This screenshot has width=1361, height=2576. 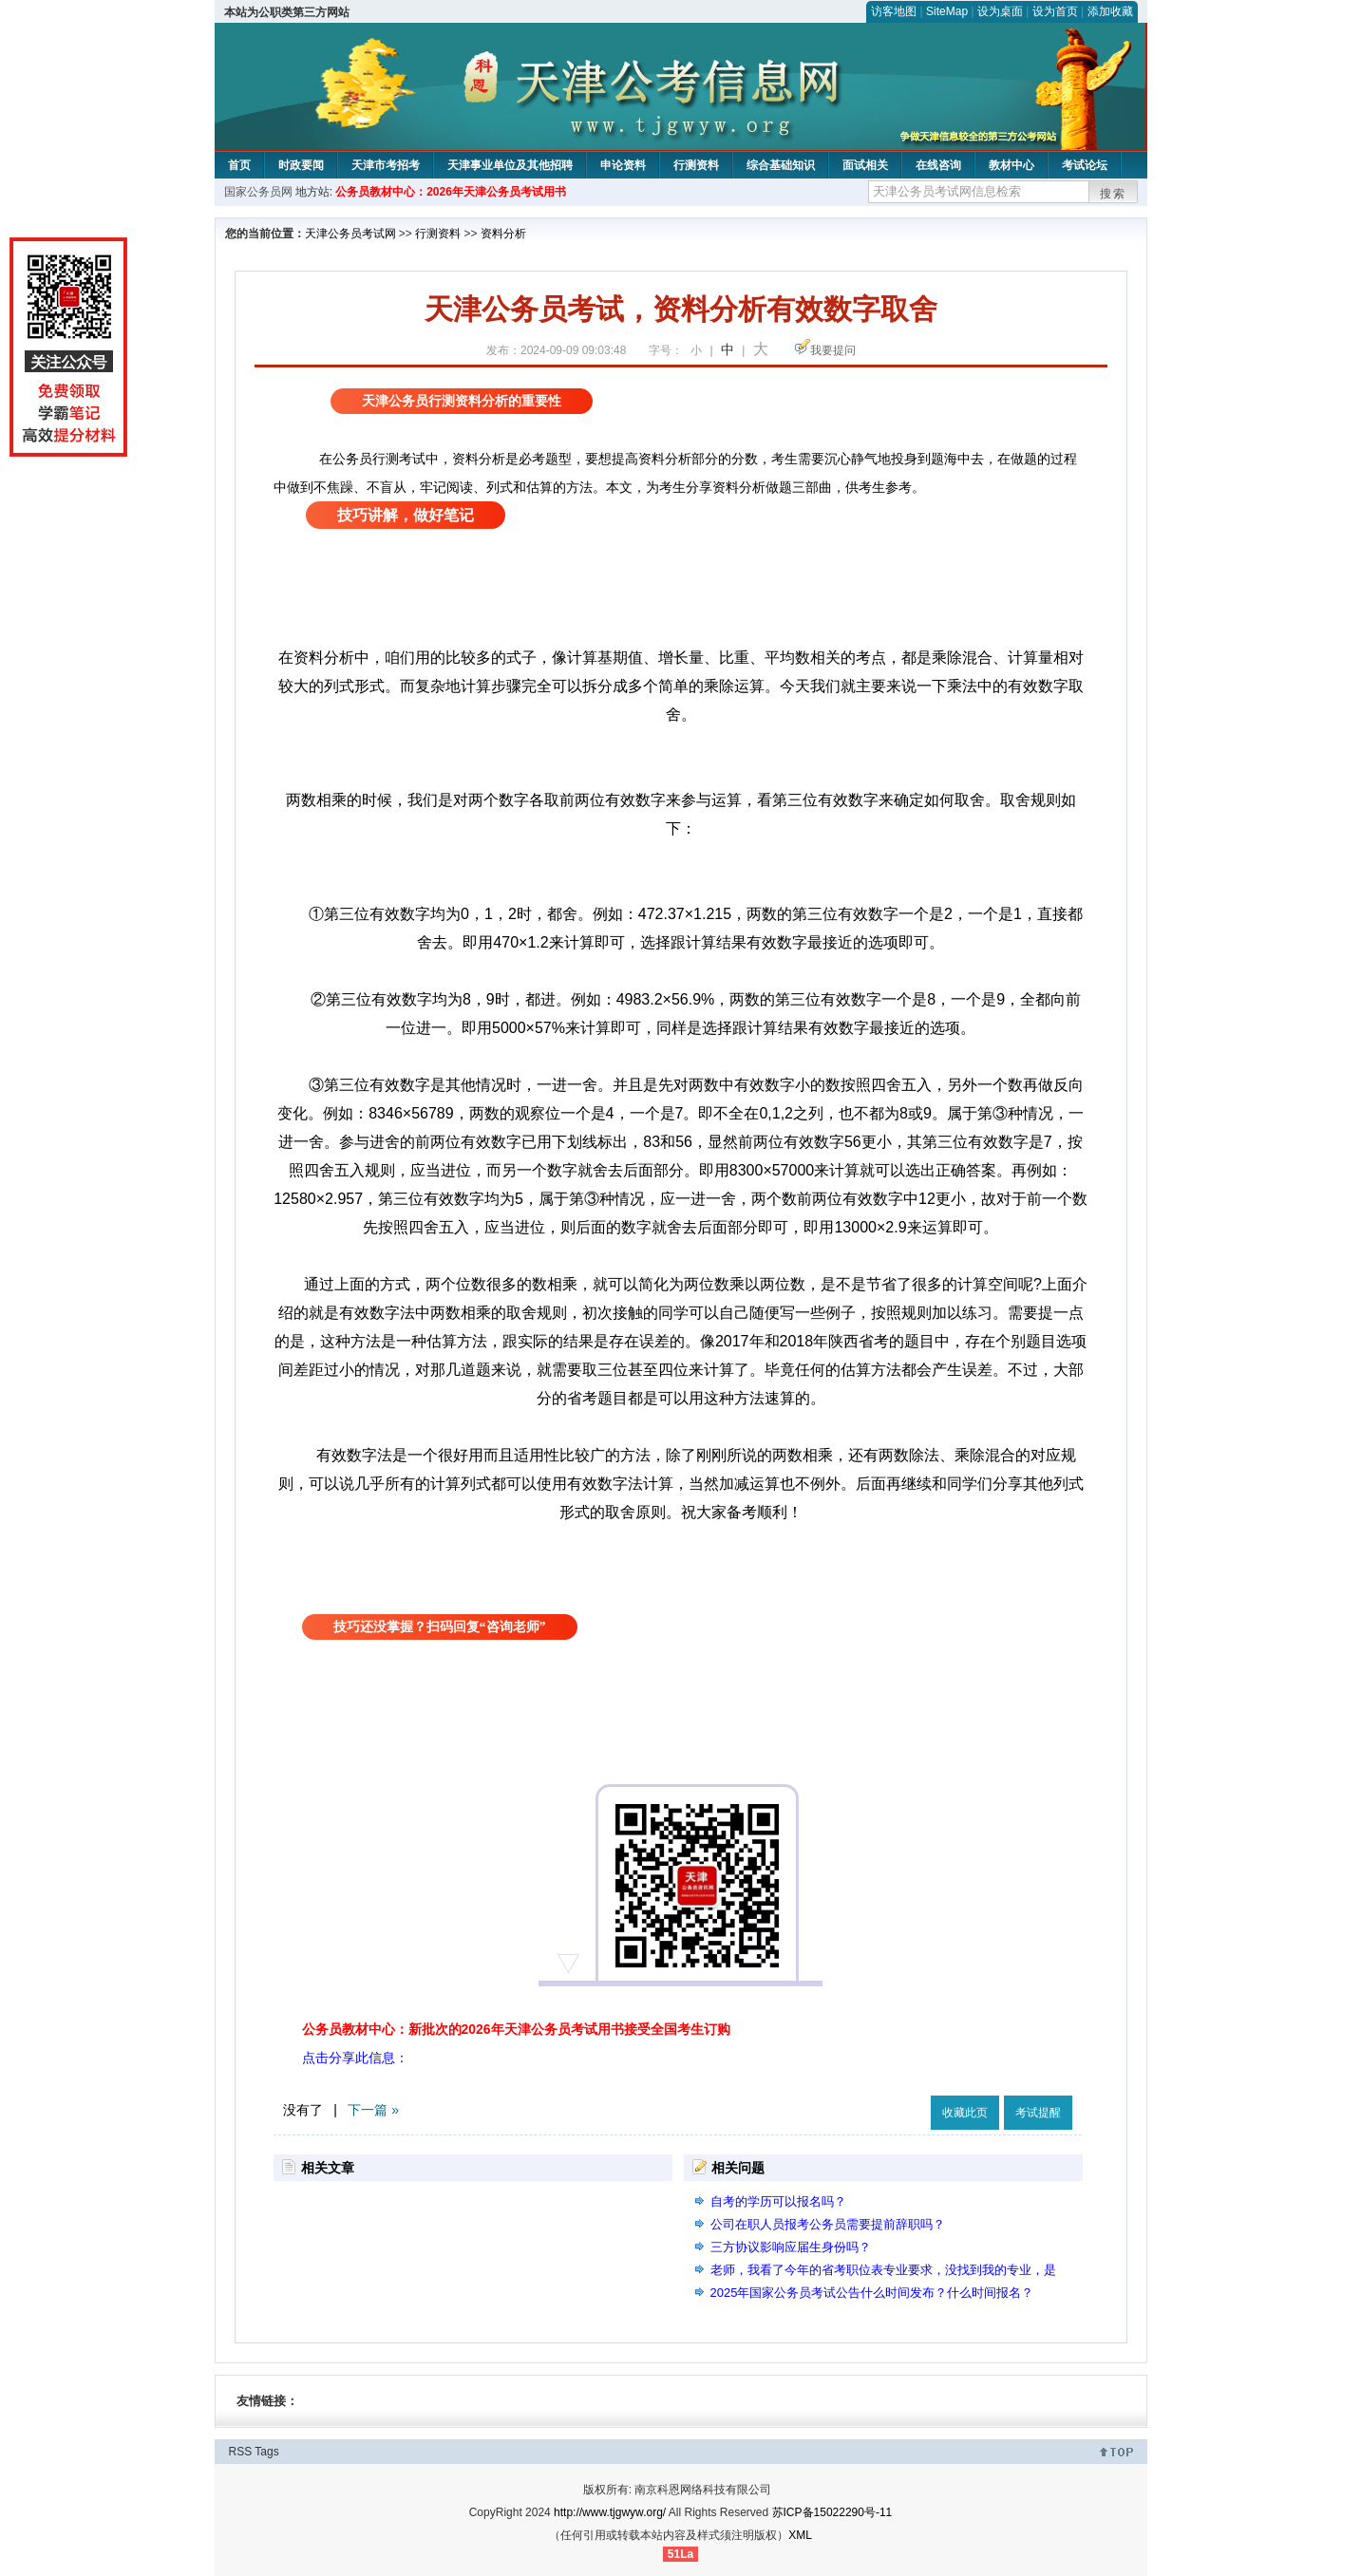 I want to click on 首页, so click(x=239, y=165).